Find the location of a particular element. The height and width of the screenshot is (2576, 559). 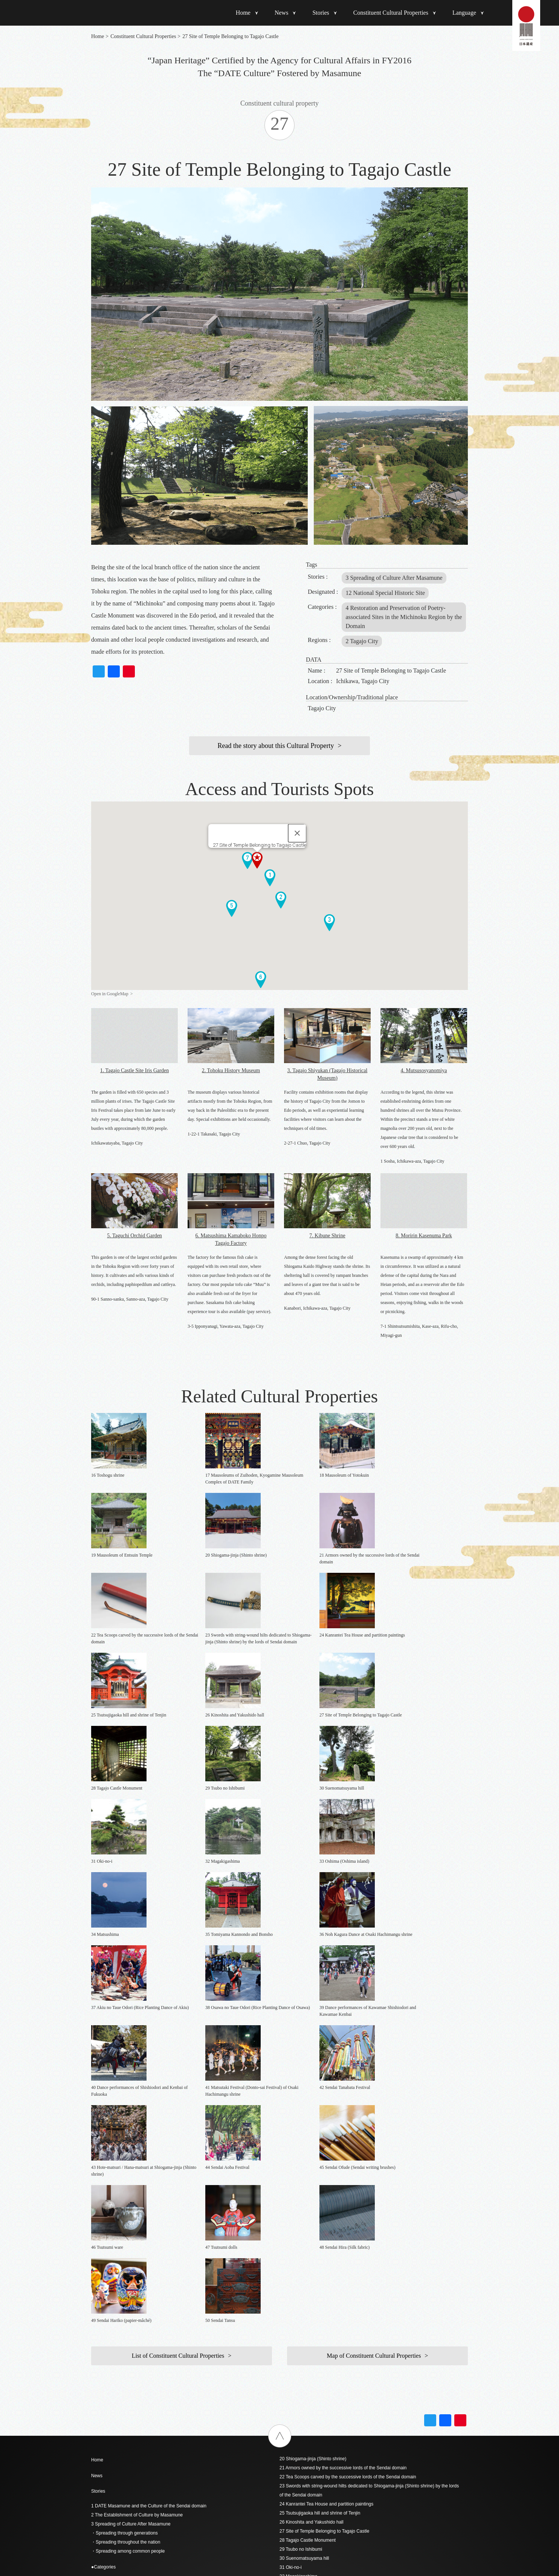

19 Mausoleum of Entsuin Temple is located at coordinates (124, 2487).